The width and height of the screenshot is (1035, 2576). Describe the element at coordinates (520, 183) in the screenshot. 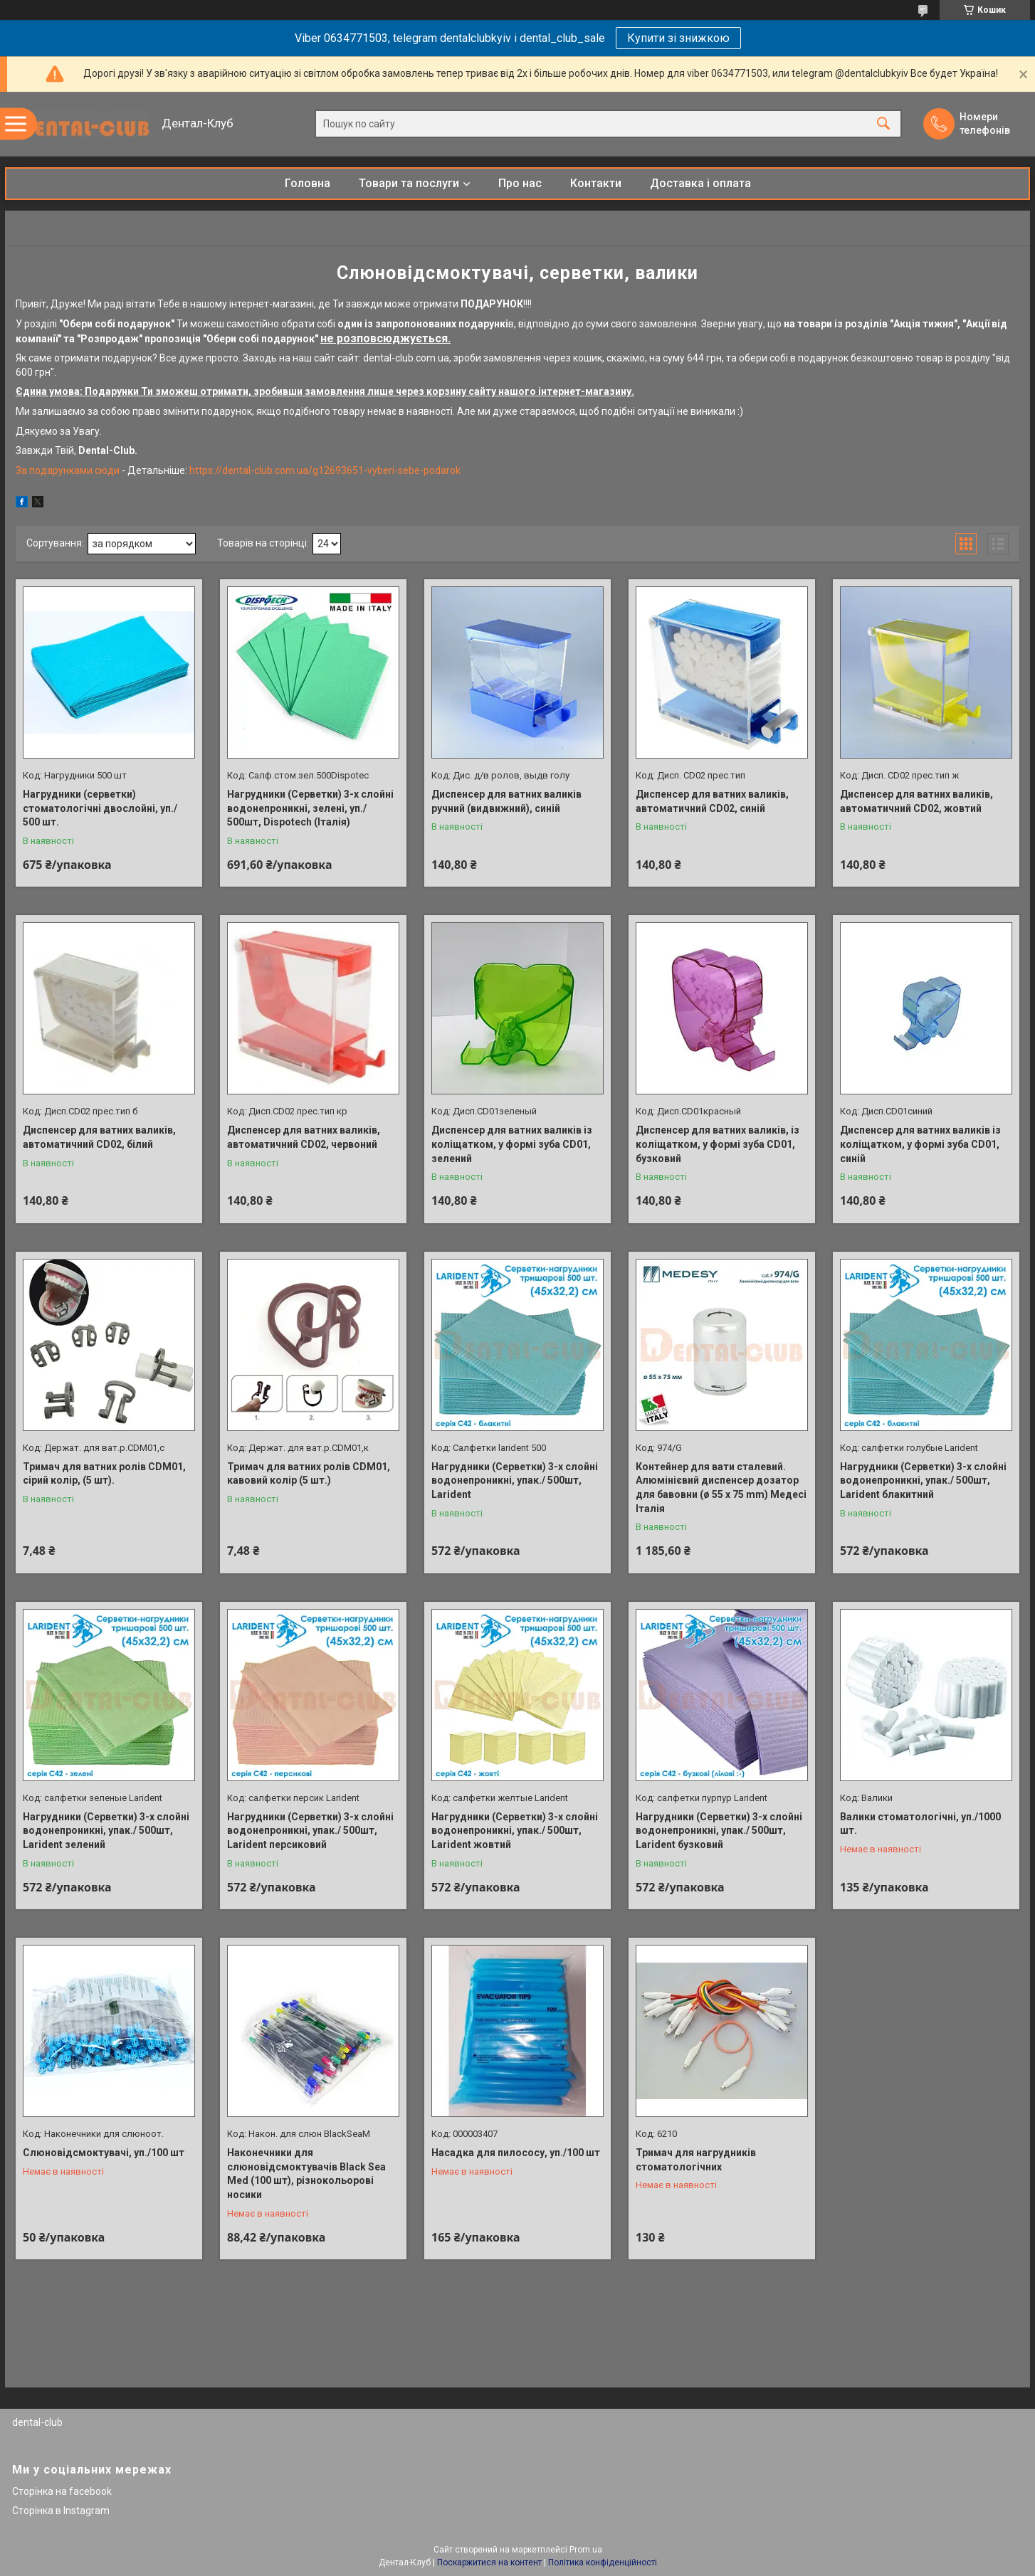

I see `Про нас` at that location.